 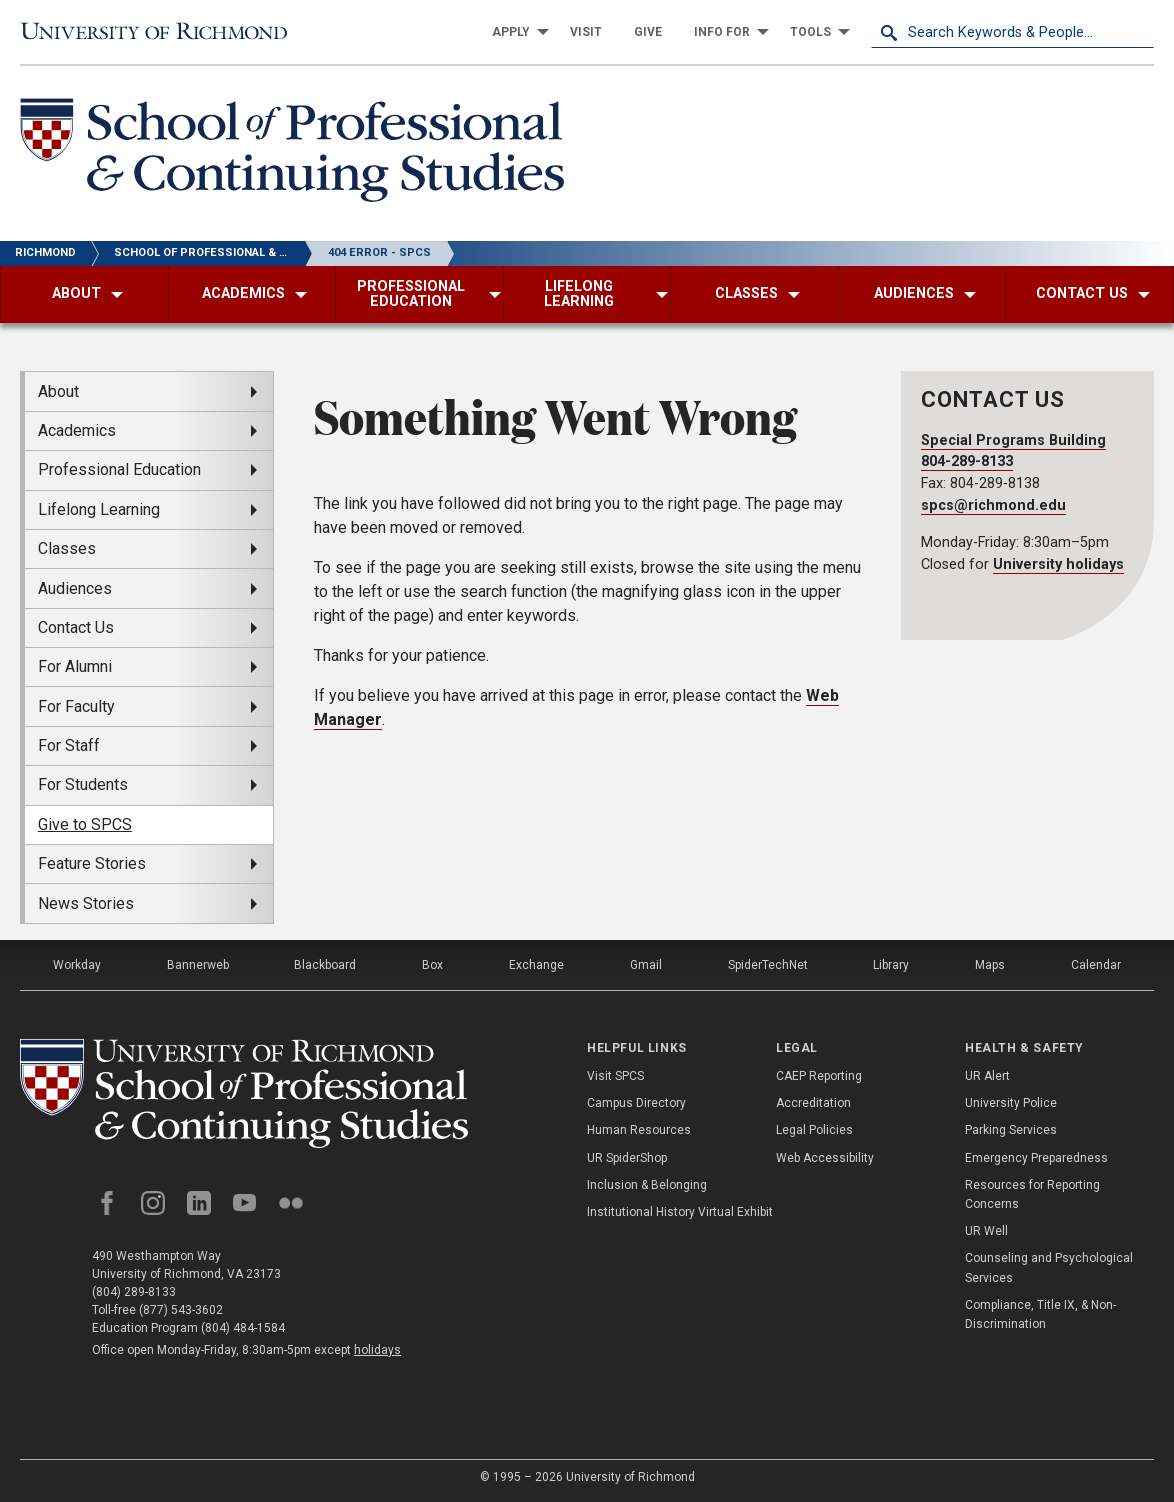 What do you see at coordinates (75, 588) in the screenshot?
I see `Audiences [menuitem]` at bounding box center [75, 588].